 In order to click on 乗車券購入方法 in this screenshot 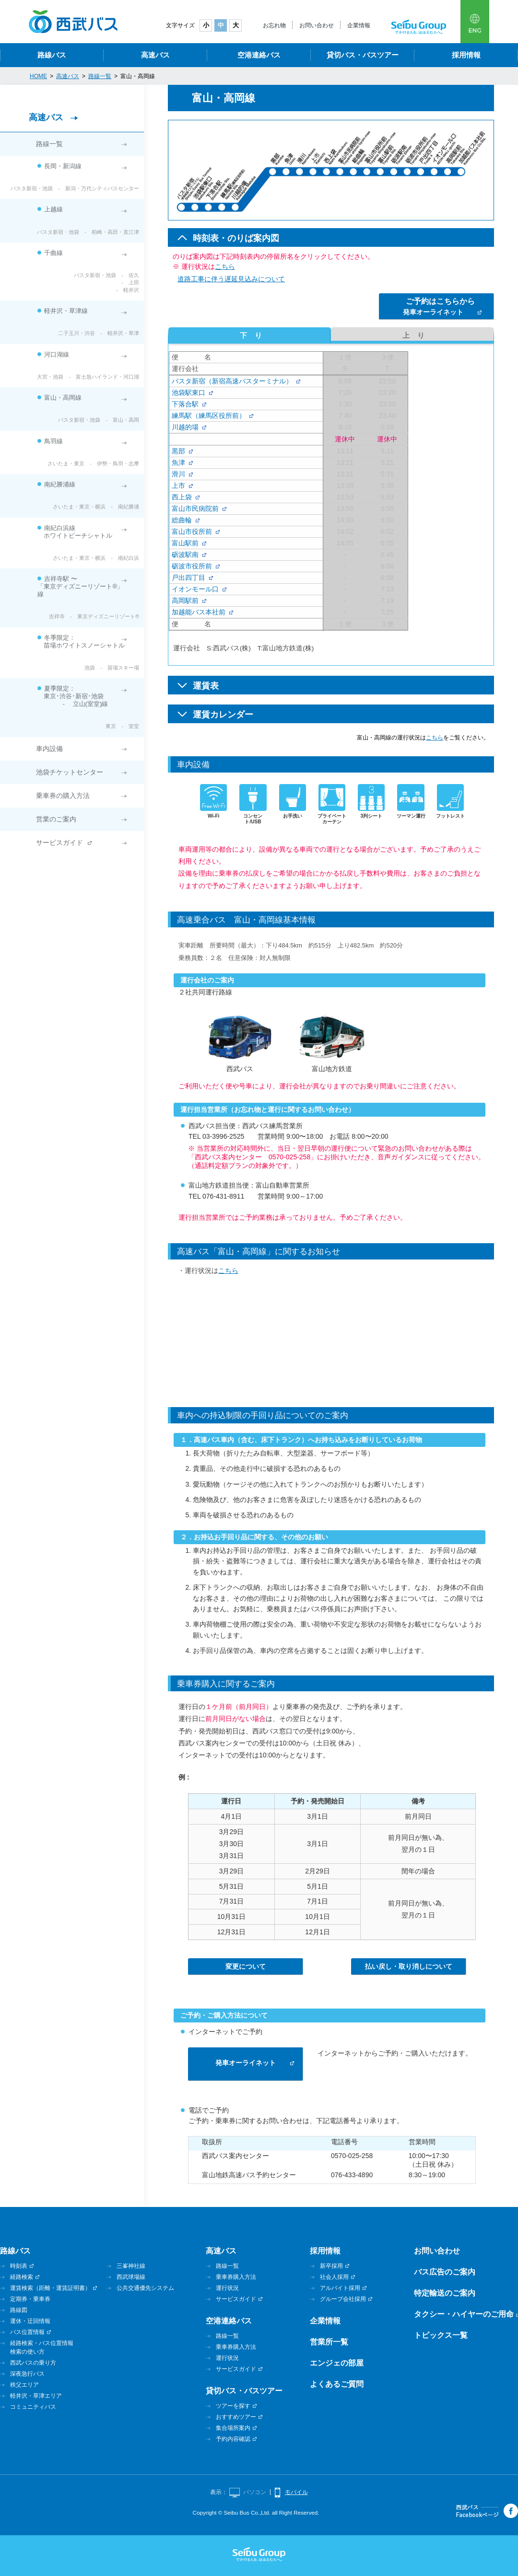, I will do `click(236, 2277)`.